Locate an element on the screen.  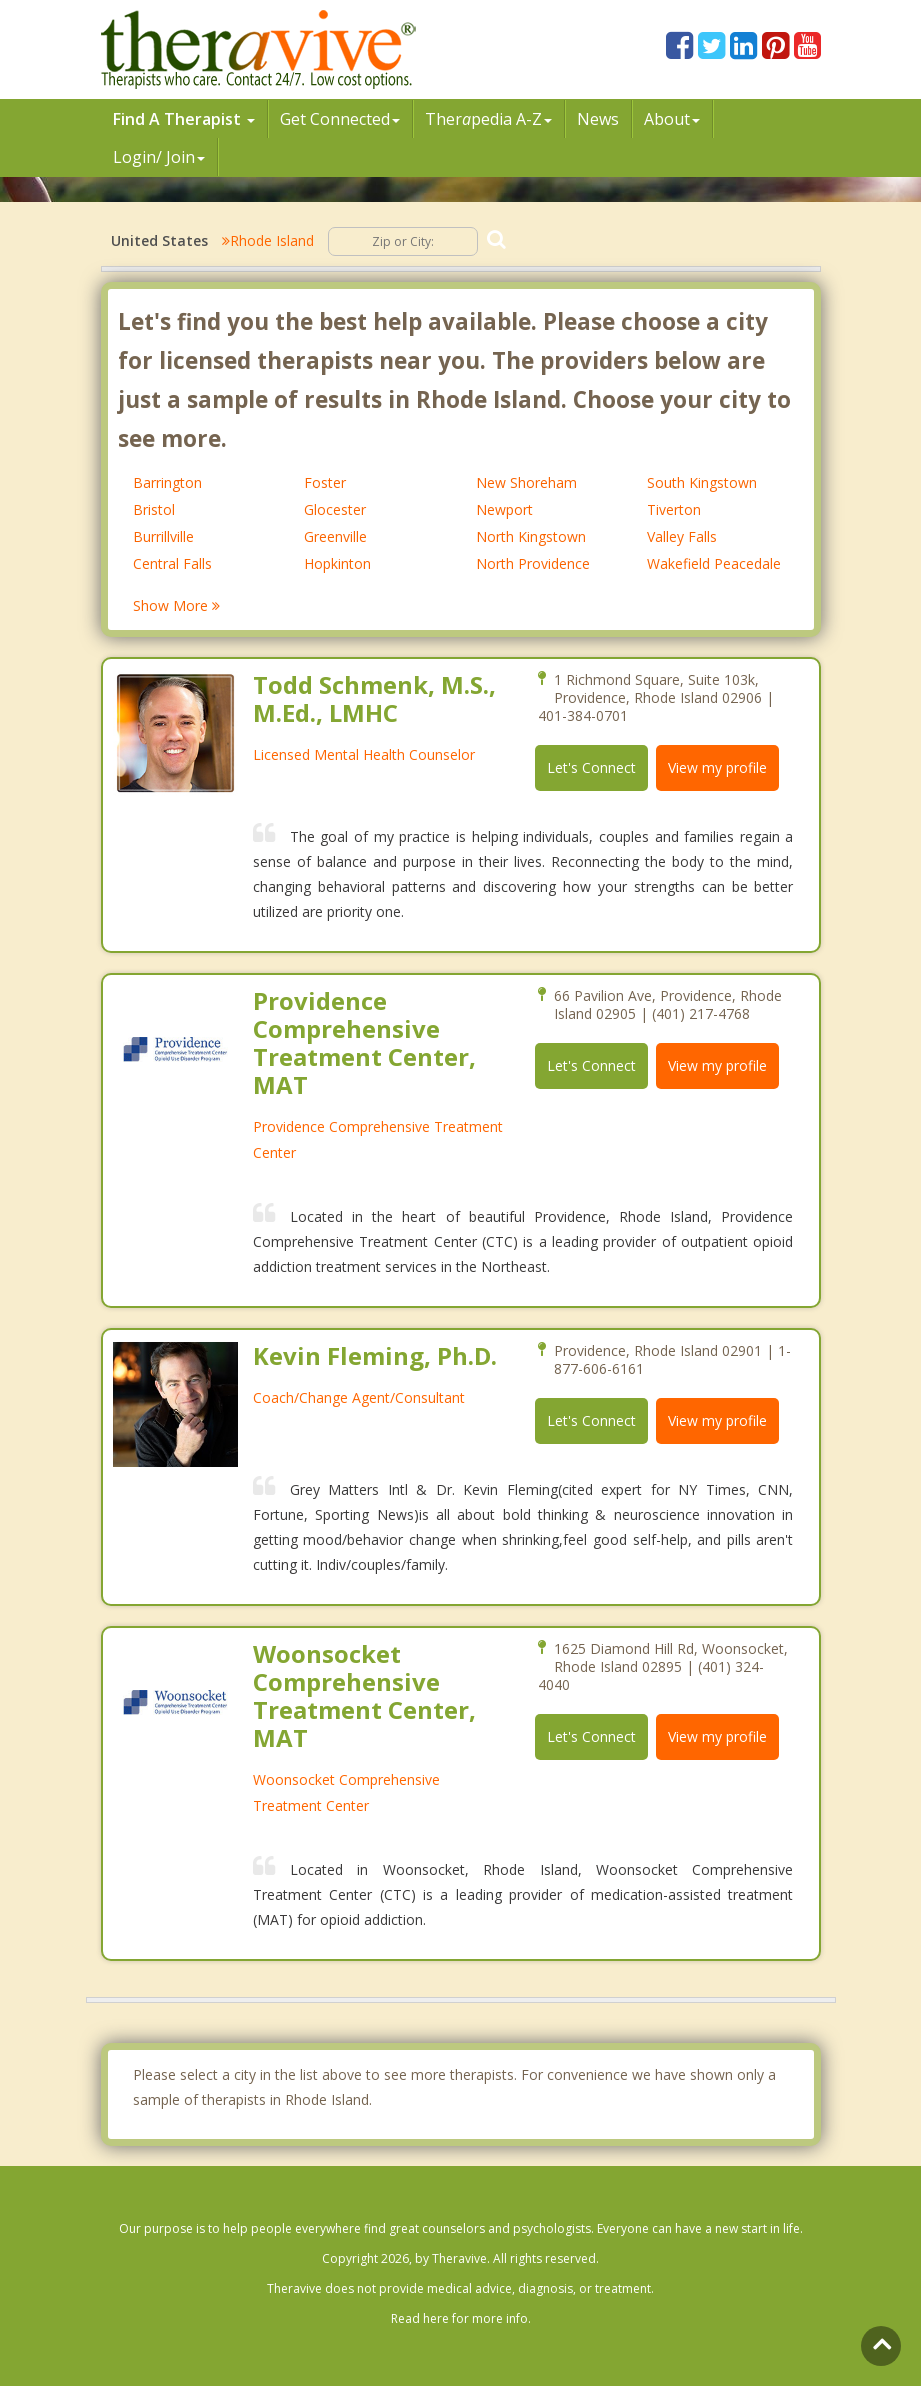
Login/ Join is located at coordinates (159, 157).